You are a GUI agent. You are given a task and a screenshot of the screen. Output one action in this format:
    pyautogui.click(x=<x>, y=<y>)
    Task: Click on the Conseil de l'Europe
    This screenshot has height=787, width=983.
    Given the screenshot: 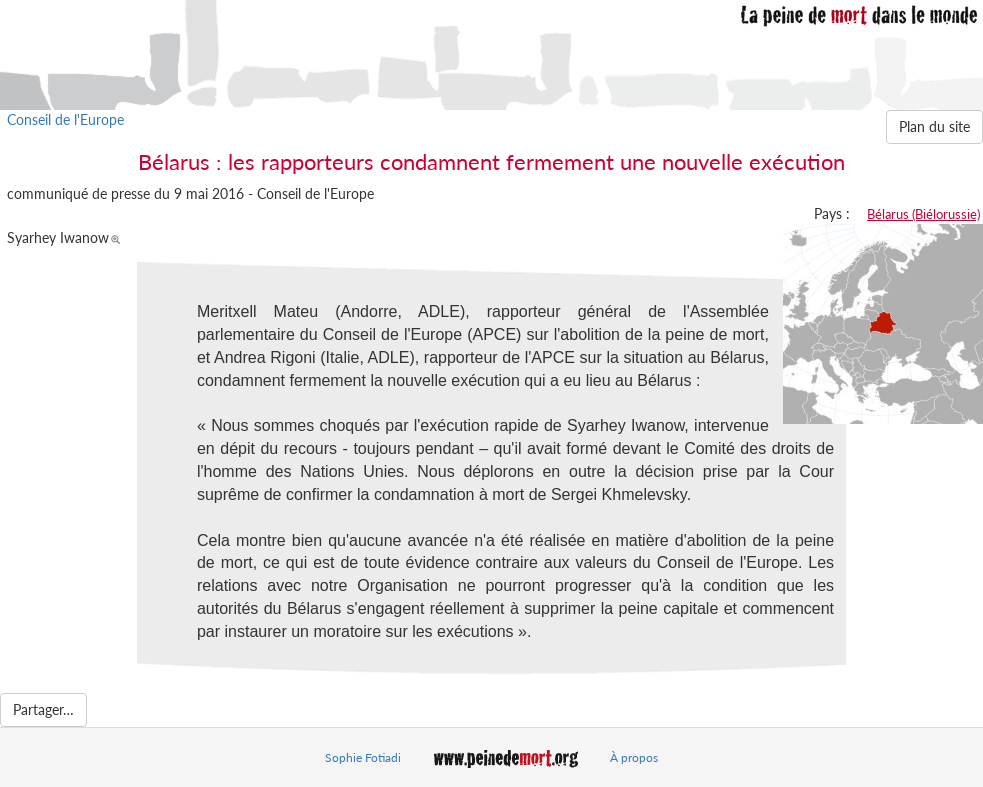 What is the action you would take?
    pyautogui.click(x=65, y=119)
    